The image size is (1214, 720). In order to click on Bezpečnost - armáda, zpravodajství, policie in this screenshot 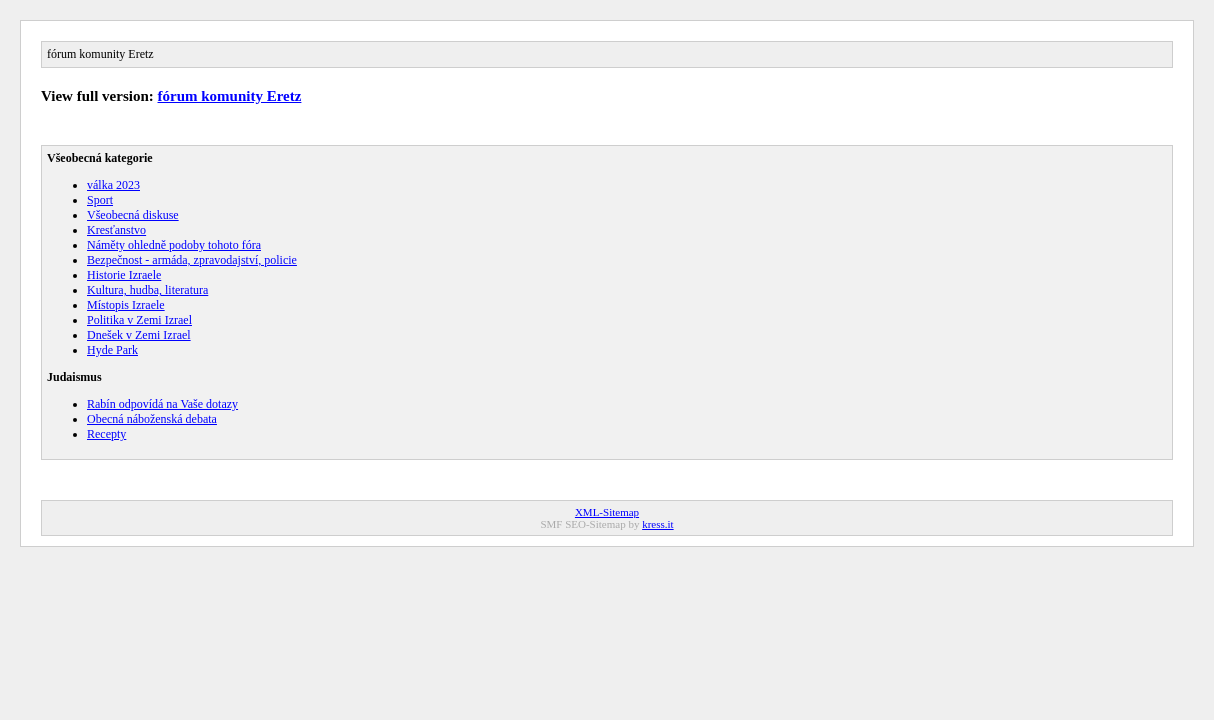, I will do `click(192, 260)`.